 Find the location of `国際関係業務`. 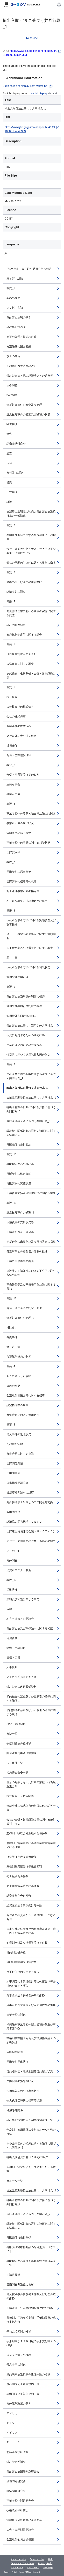

国際関係業務 is located at coordinates (14, 1463).